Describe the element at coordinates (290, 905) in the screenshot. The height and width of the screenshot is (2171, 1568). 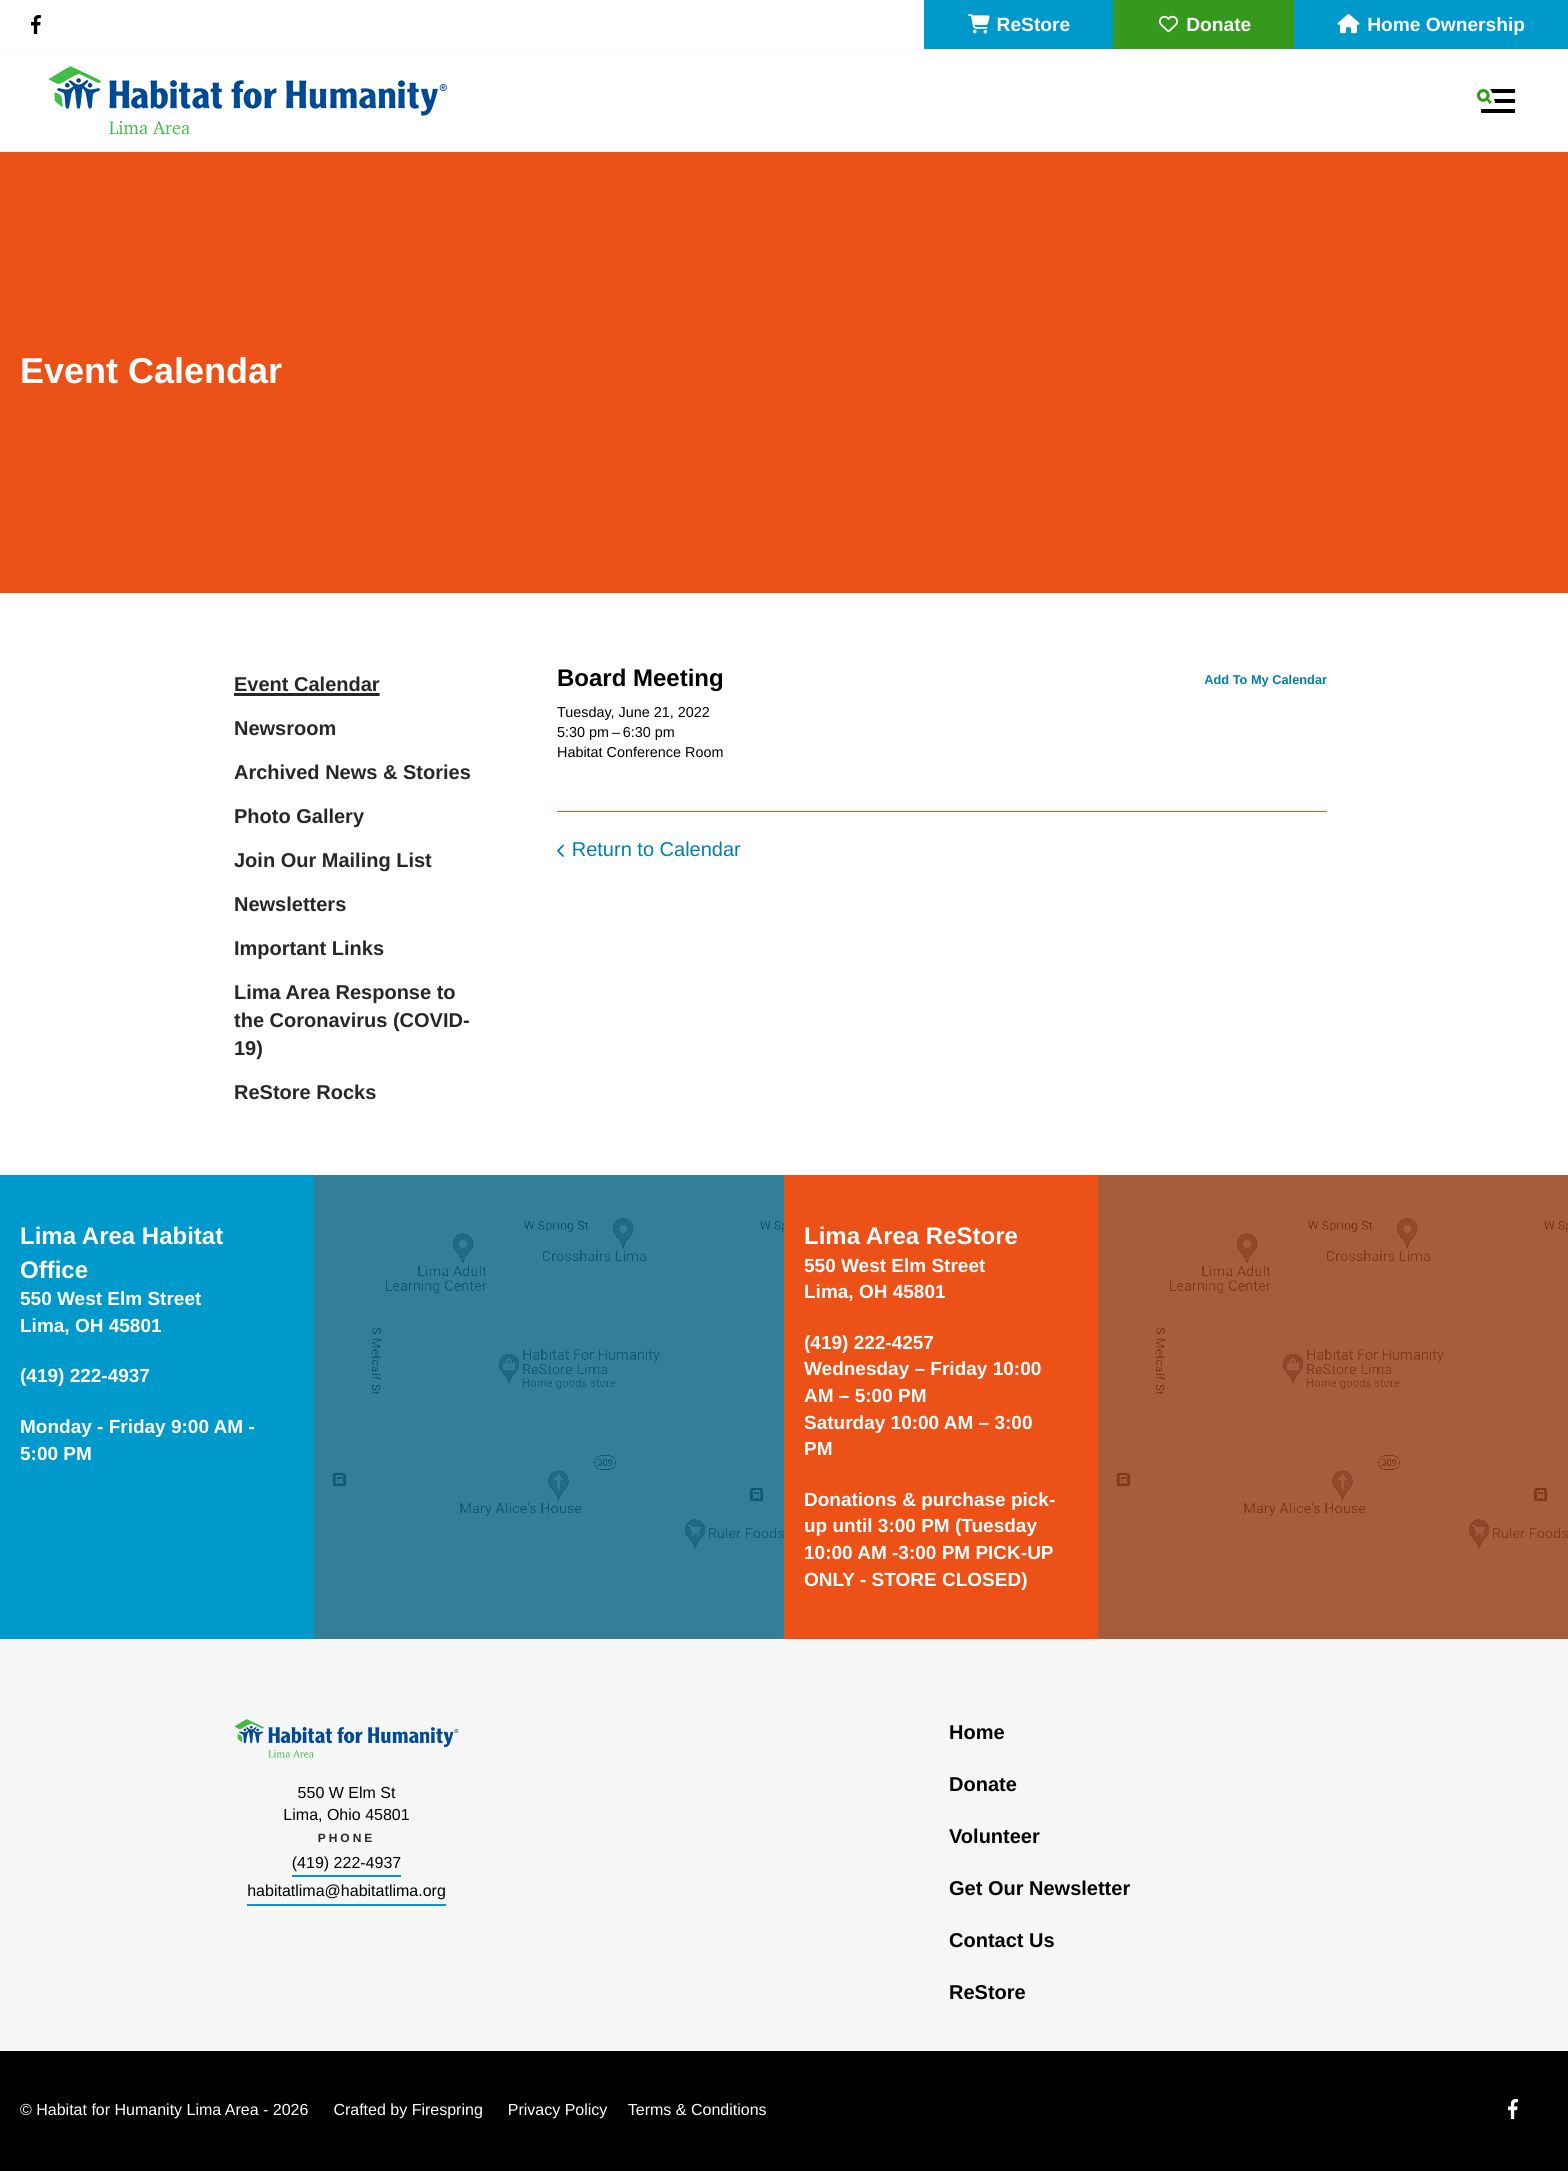
I see `Newsletters` at that location.